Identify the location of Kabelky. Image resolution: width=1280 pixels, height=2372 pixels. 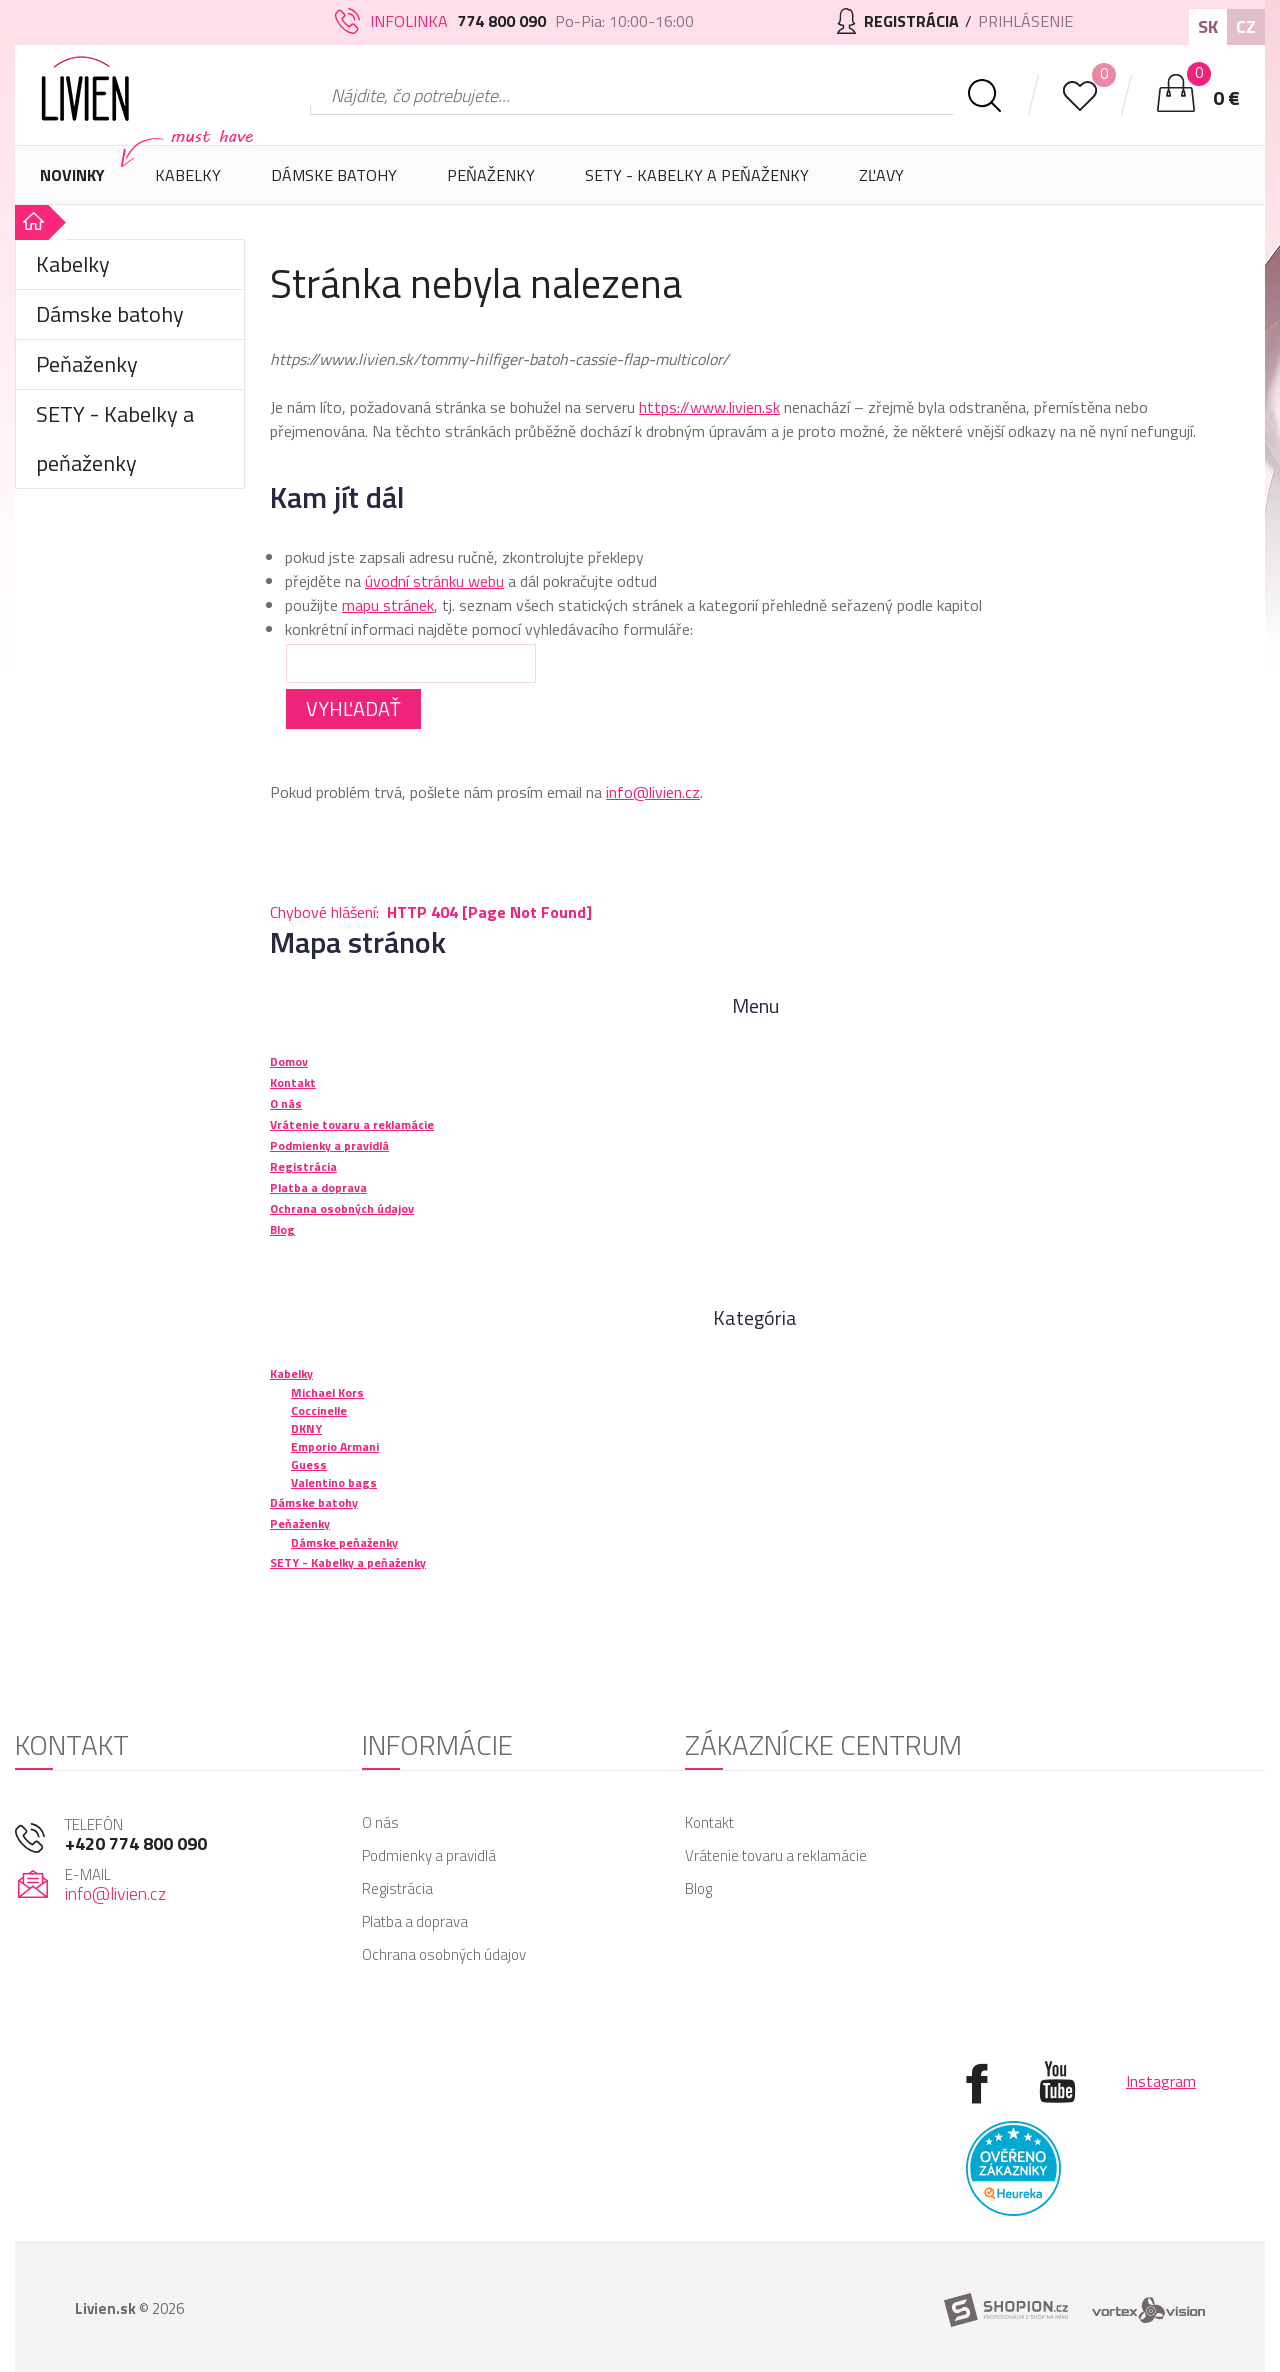
(188, 184).